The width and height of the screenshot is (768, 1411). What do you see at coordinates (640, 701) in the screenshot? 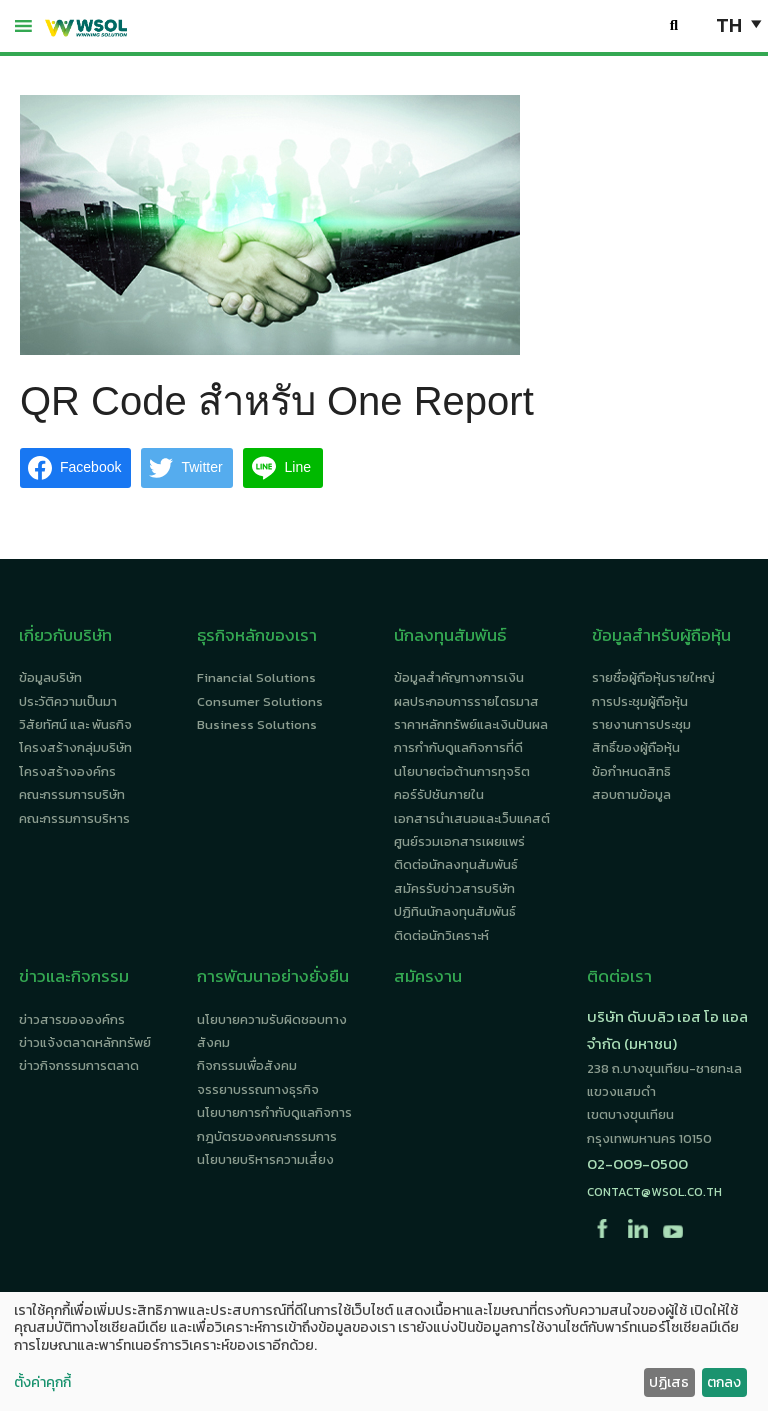
I see `การประชุมผู้ถือหุ้น` at bounding box center [640, 701].